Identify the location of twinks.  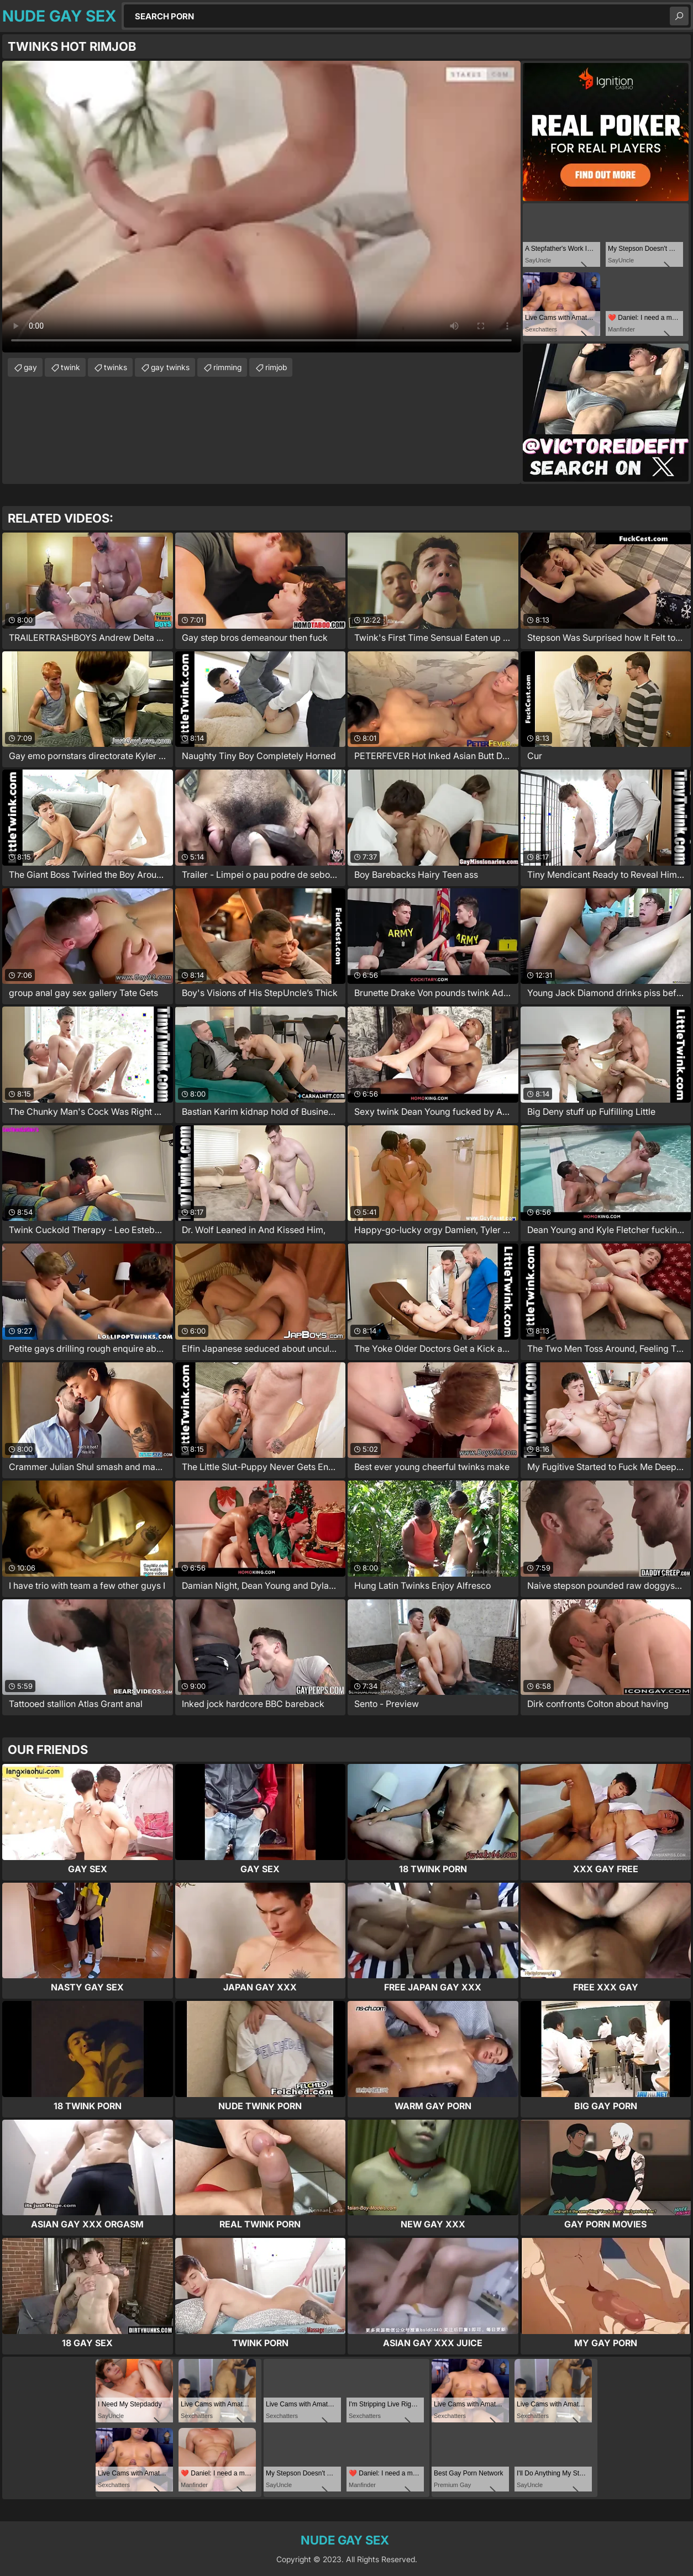
(115, 367).